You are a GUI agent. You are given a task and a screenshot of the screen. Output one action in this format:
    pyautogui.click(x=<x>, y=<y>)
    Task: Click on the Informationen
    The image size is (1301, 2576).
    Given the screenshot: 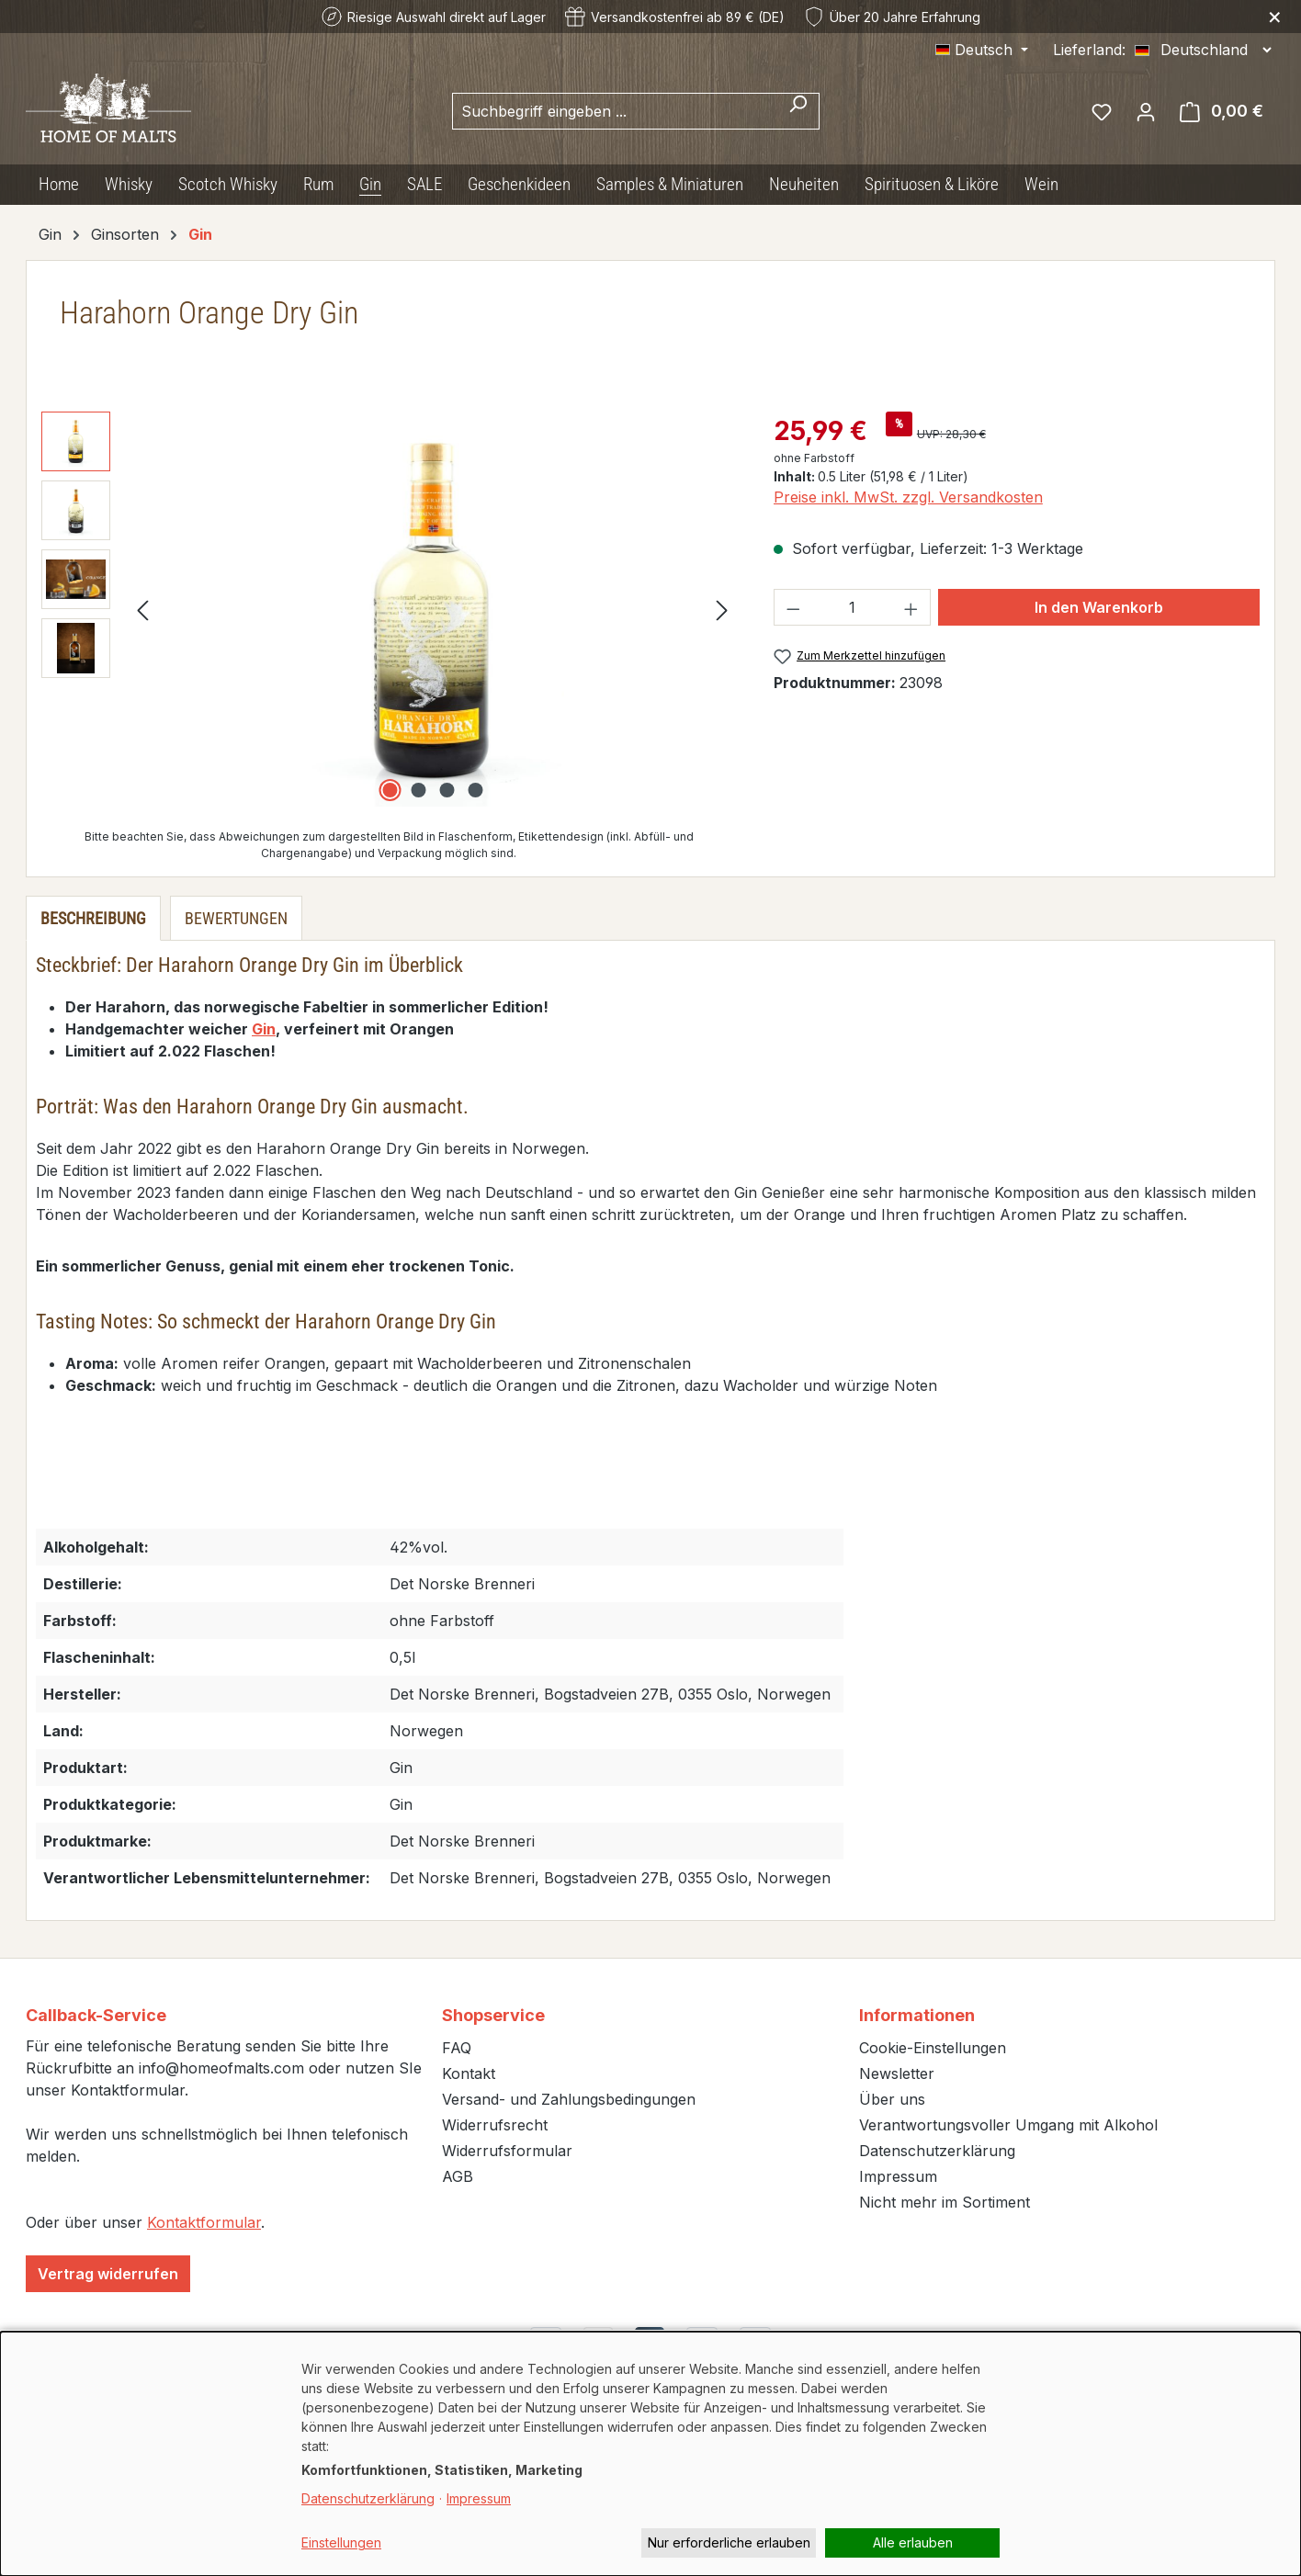 What is the action you would take?
    pyautogui.click(x=917, y=2015)
    